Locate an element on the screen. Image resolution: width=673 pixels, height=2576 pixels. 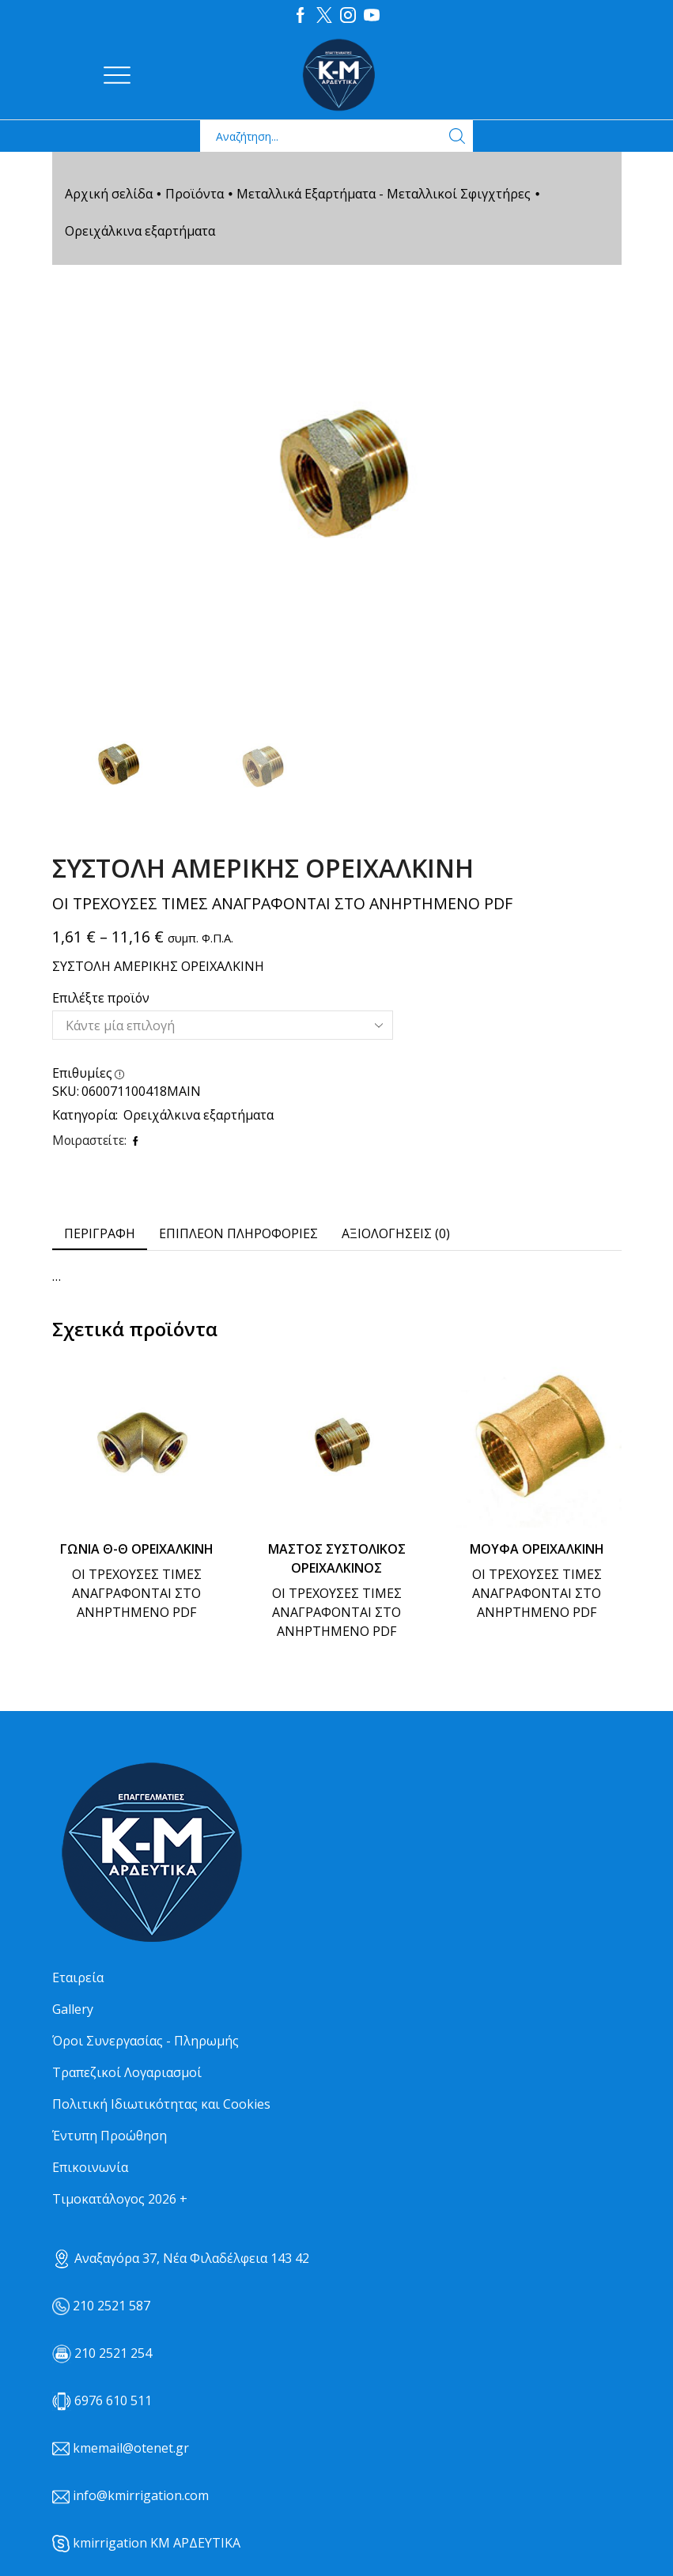
Αναξαγόρα 37, Νέα Φιλαδέλφεια 143 42 is located at coordinates (180, 2257).